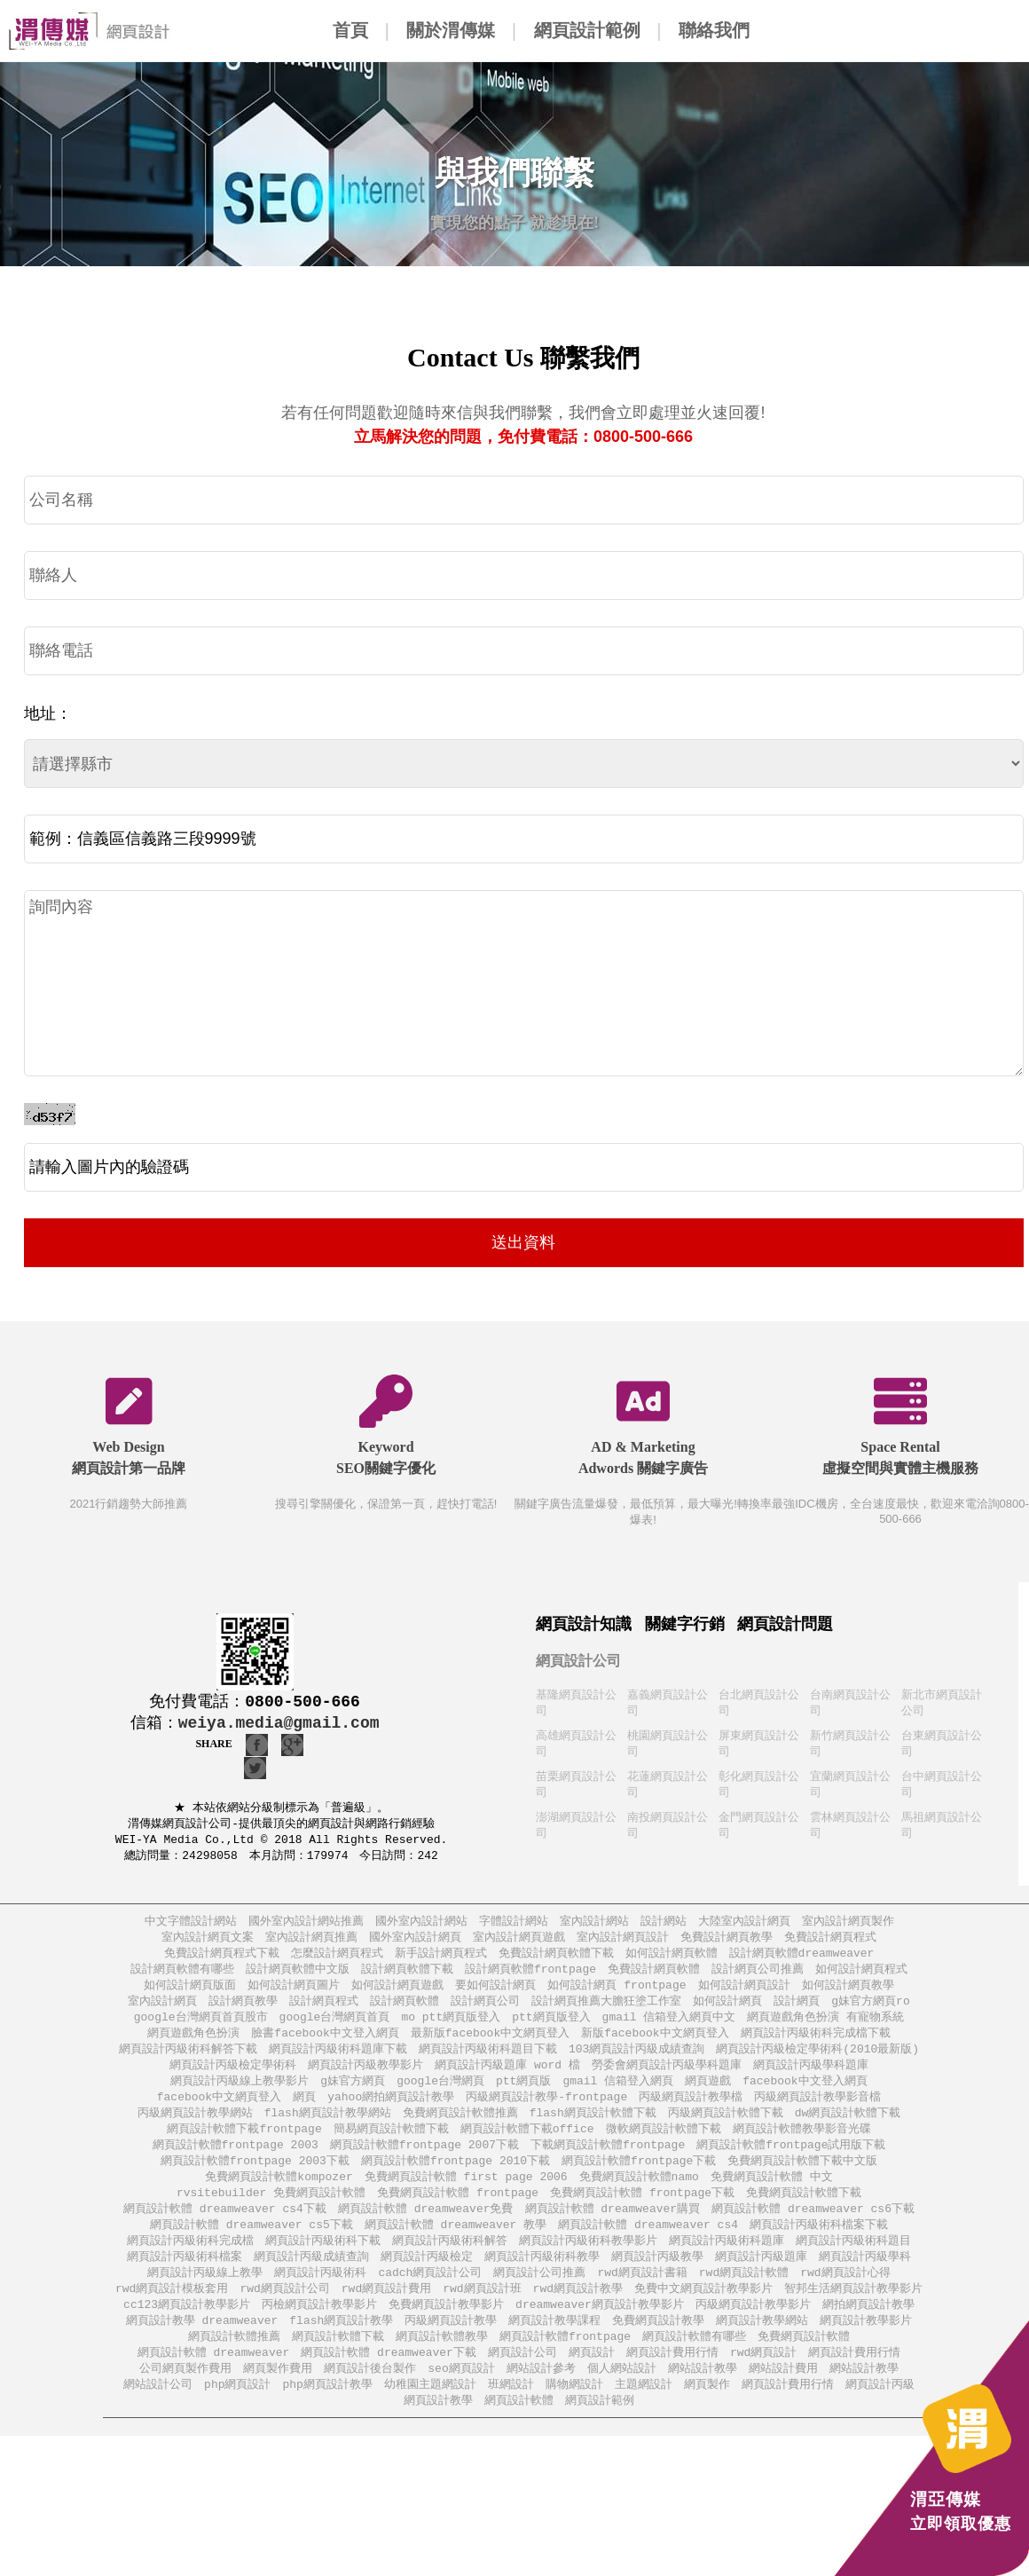 Image resolution: width=1029 pixels, height=2576 pixels. What do you see at coordinates (201, 2028) in the screenshot?
I see `google台灣網頁首頁股市` at bounding box center [201, 2028].